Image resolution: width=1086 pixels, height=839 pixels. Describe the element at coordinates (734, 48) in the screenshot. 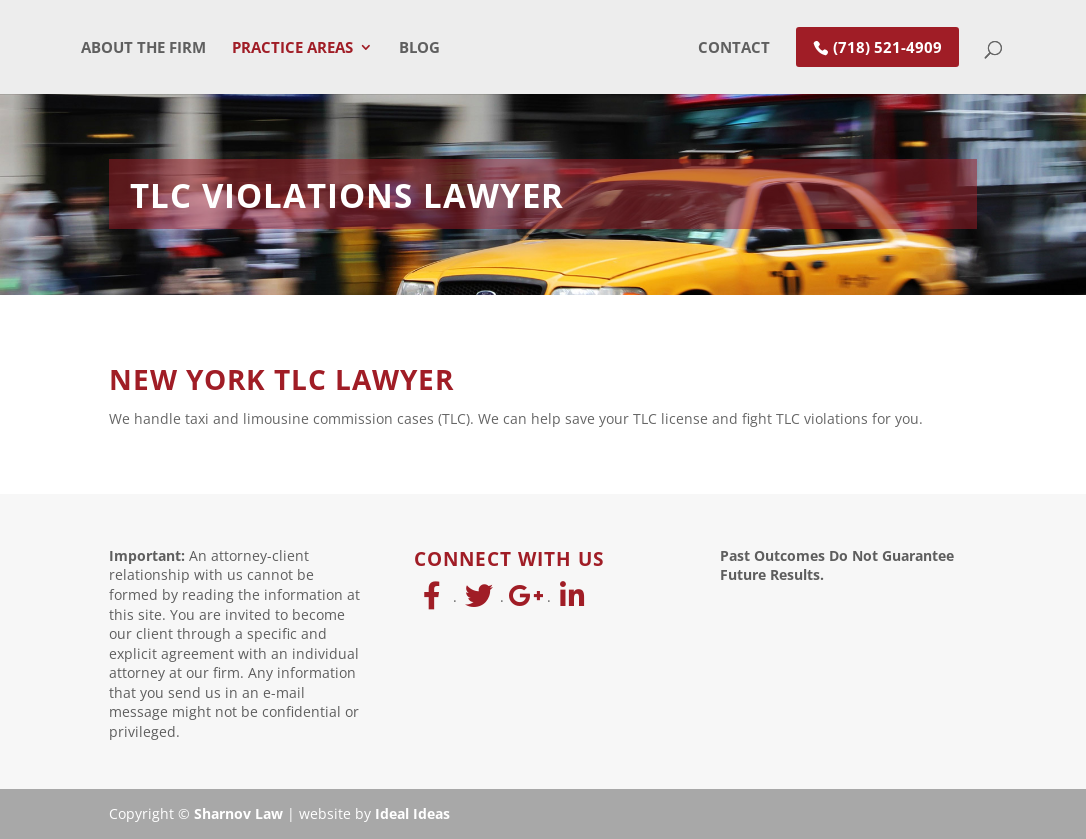

I see `Contact` at that location.